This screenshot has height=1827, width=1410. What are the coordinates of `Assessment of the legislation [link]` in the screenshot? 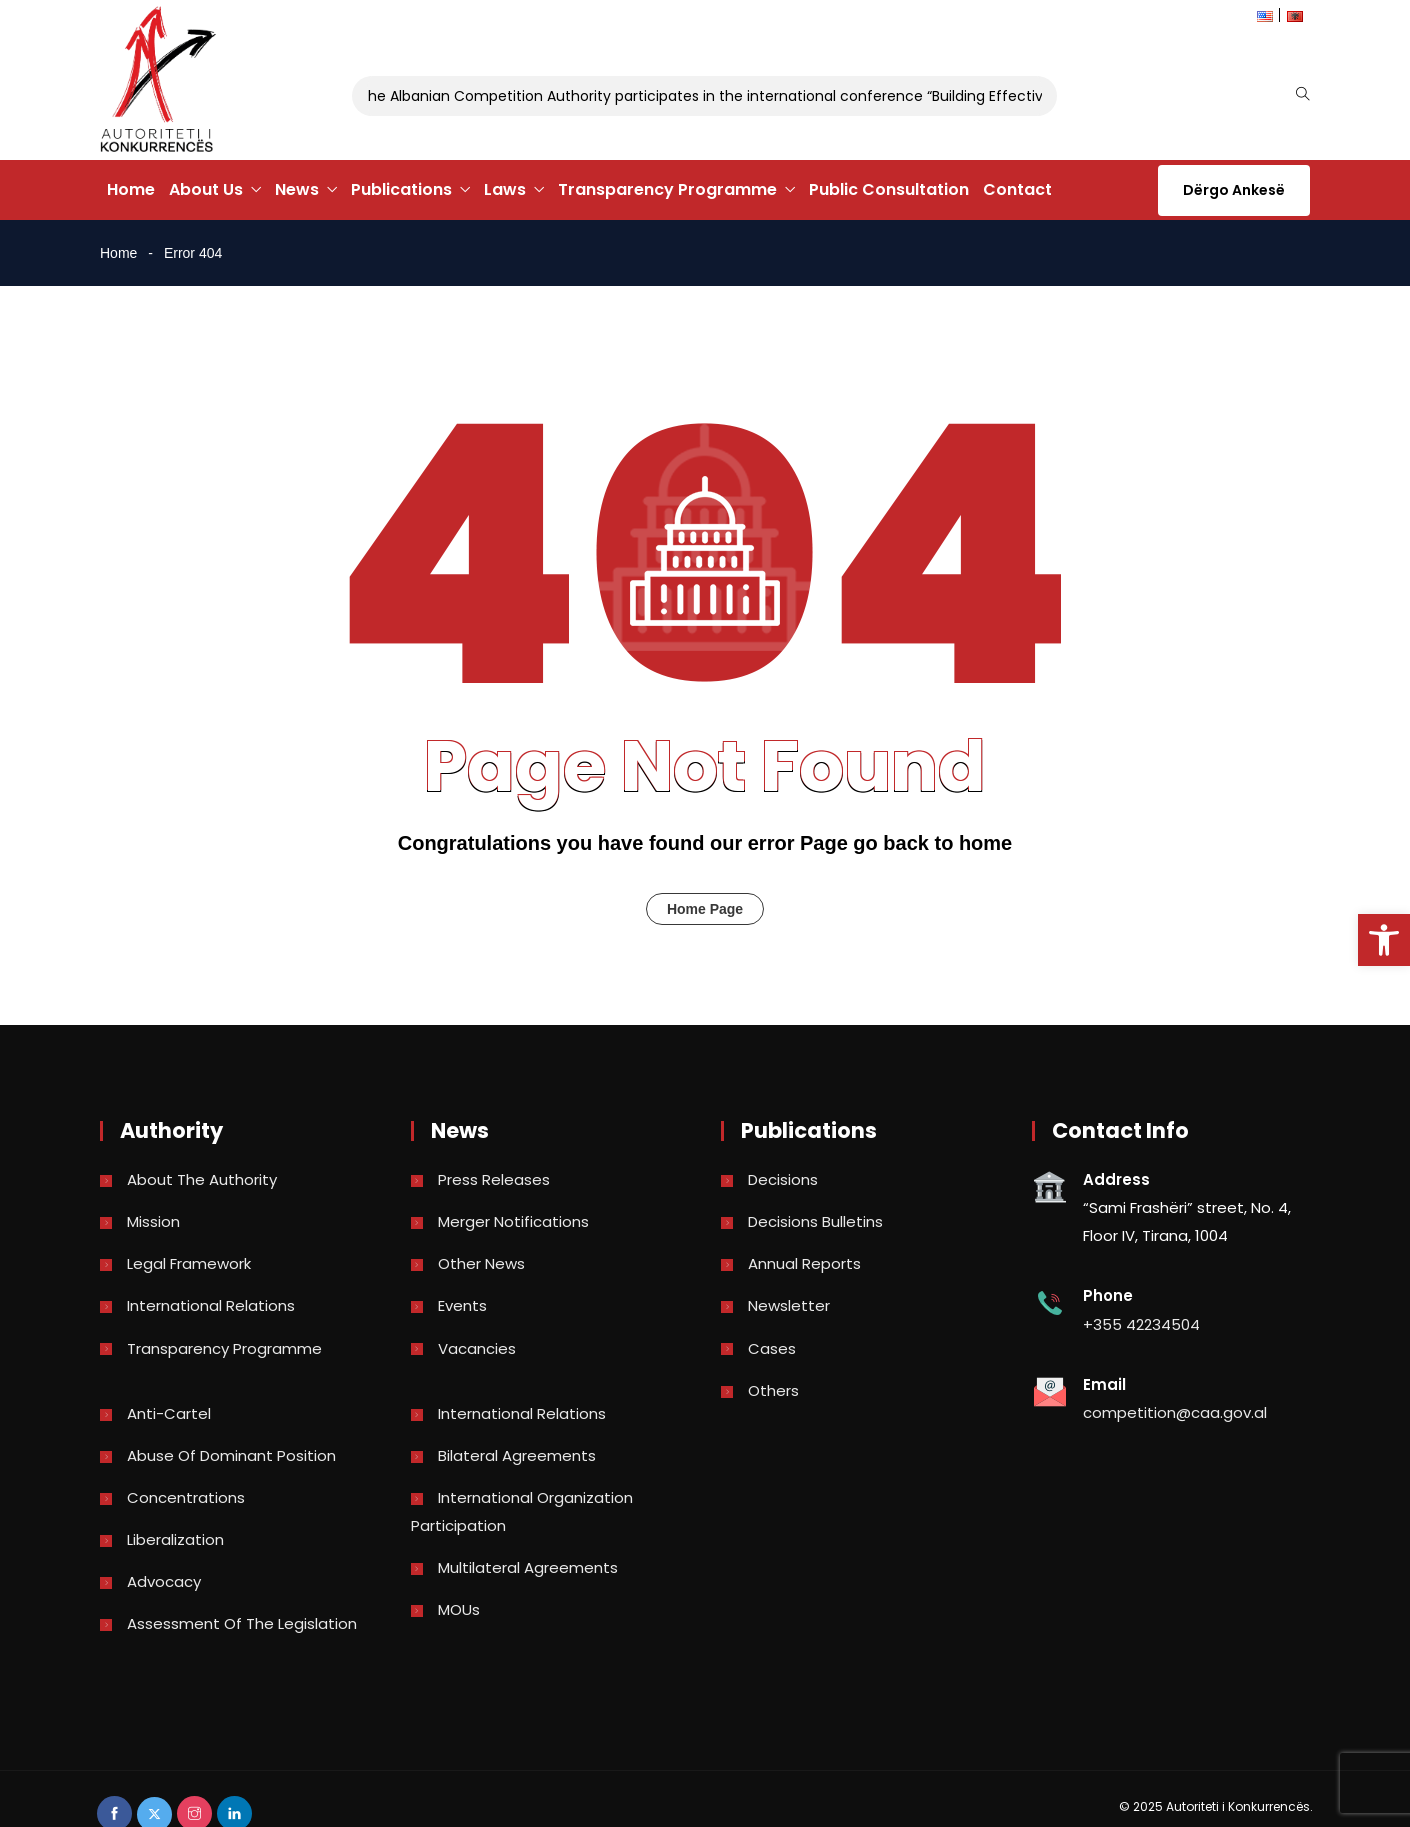 It's located at (242, 1623).